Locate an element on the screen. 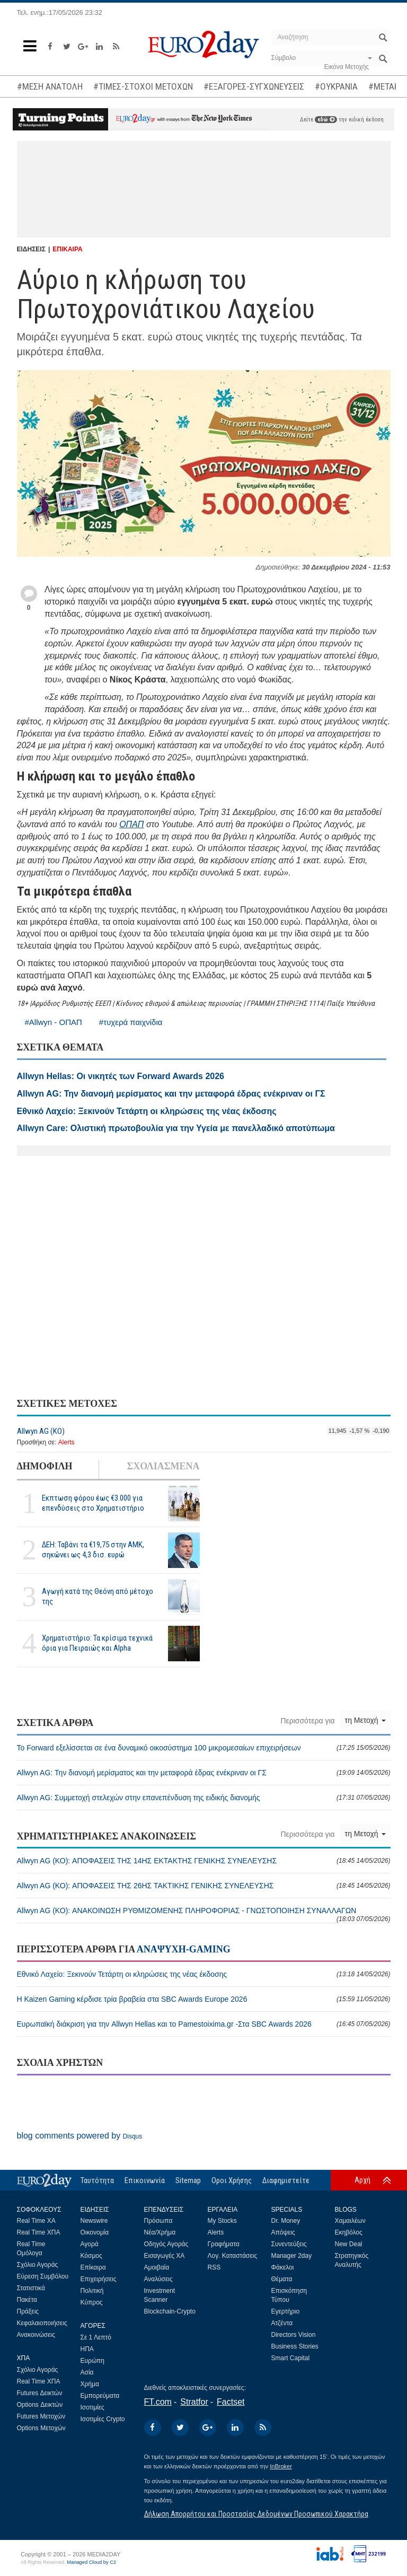 The image size is (407, 2576). Εμπορεύματα is located at coordinates (100, 2395).